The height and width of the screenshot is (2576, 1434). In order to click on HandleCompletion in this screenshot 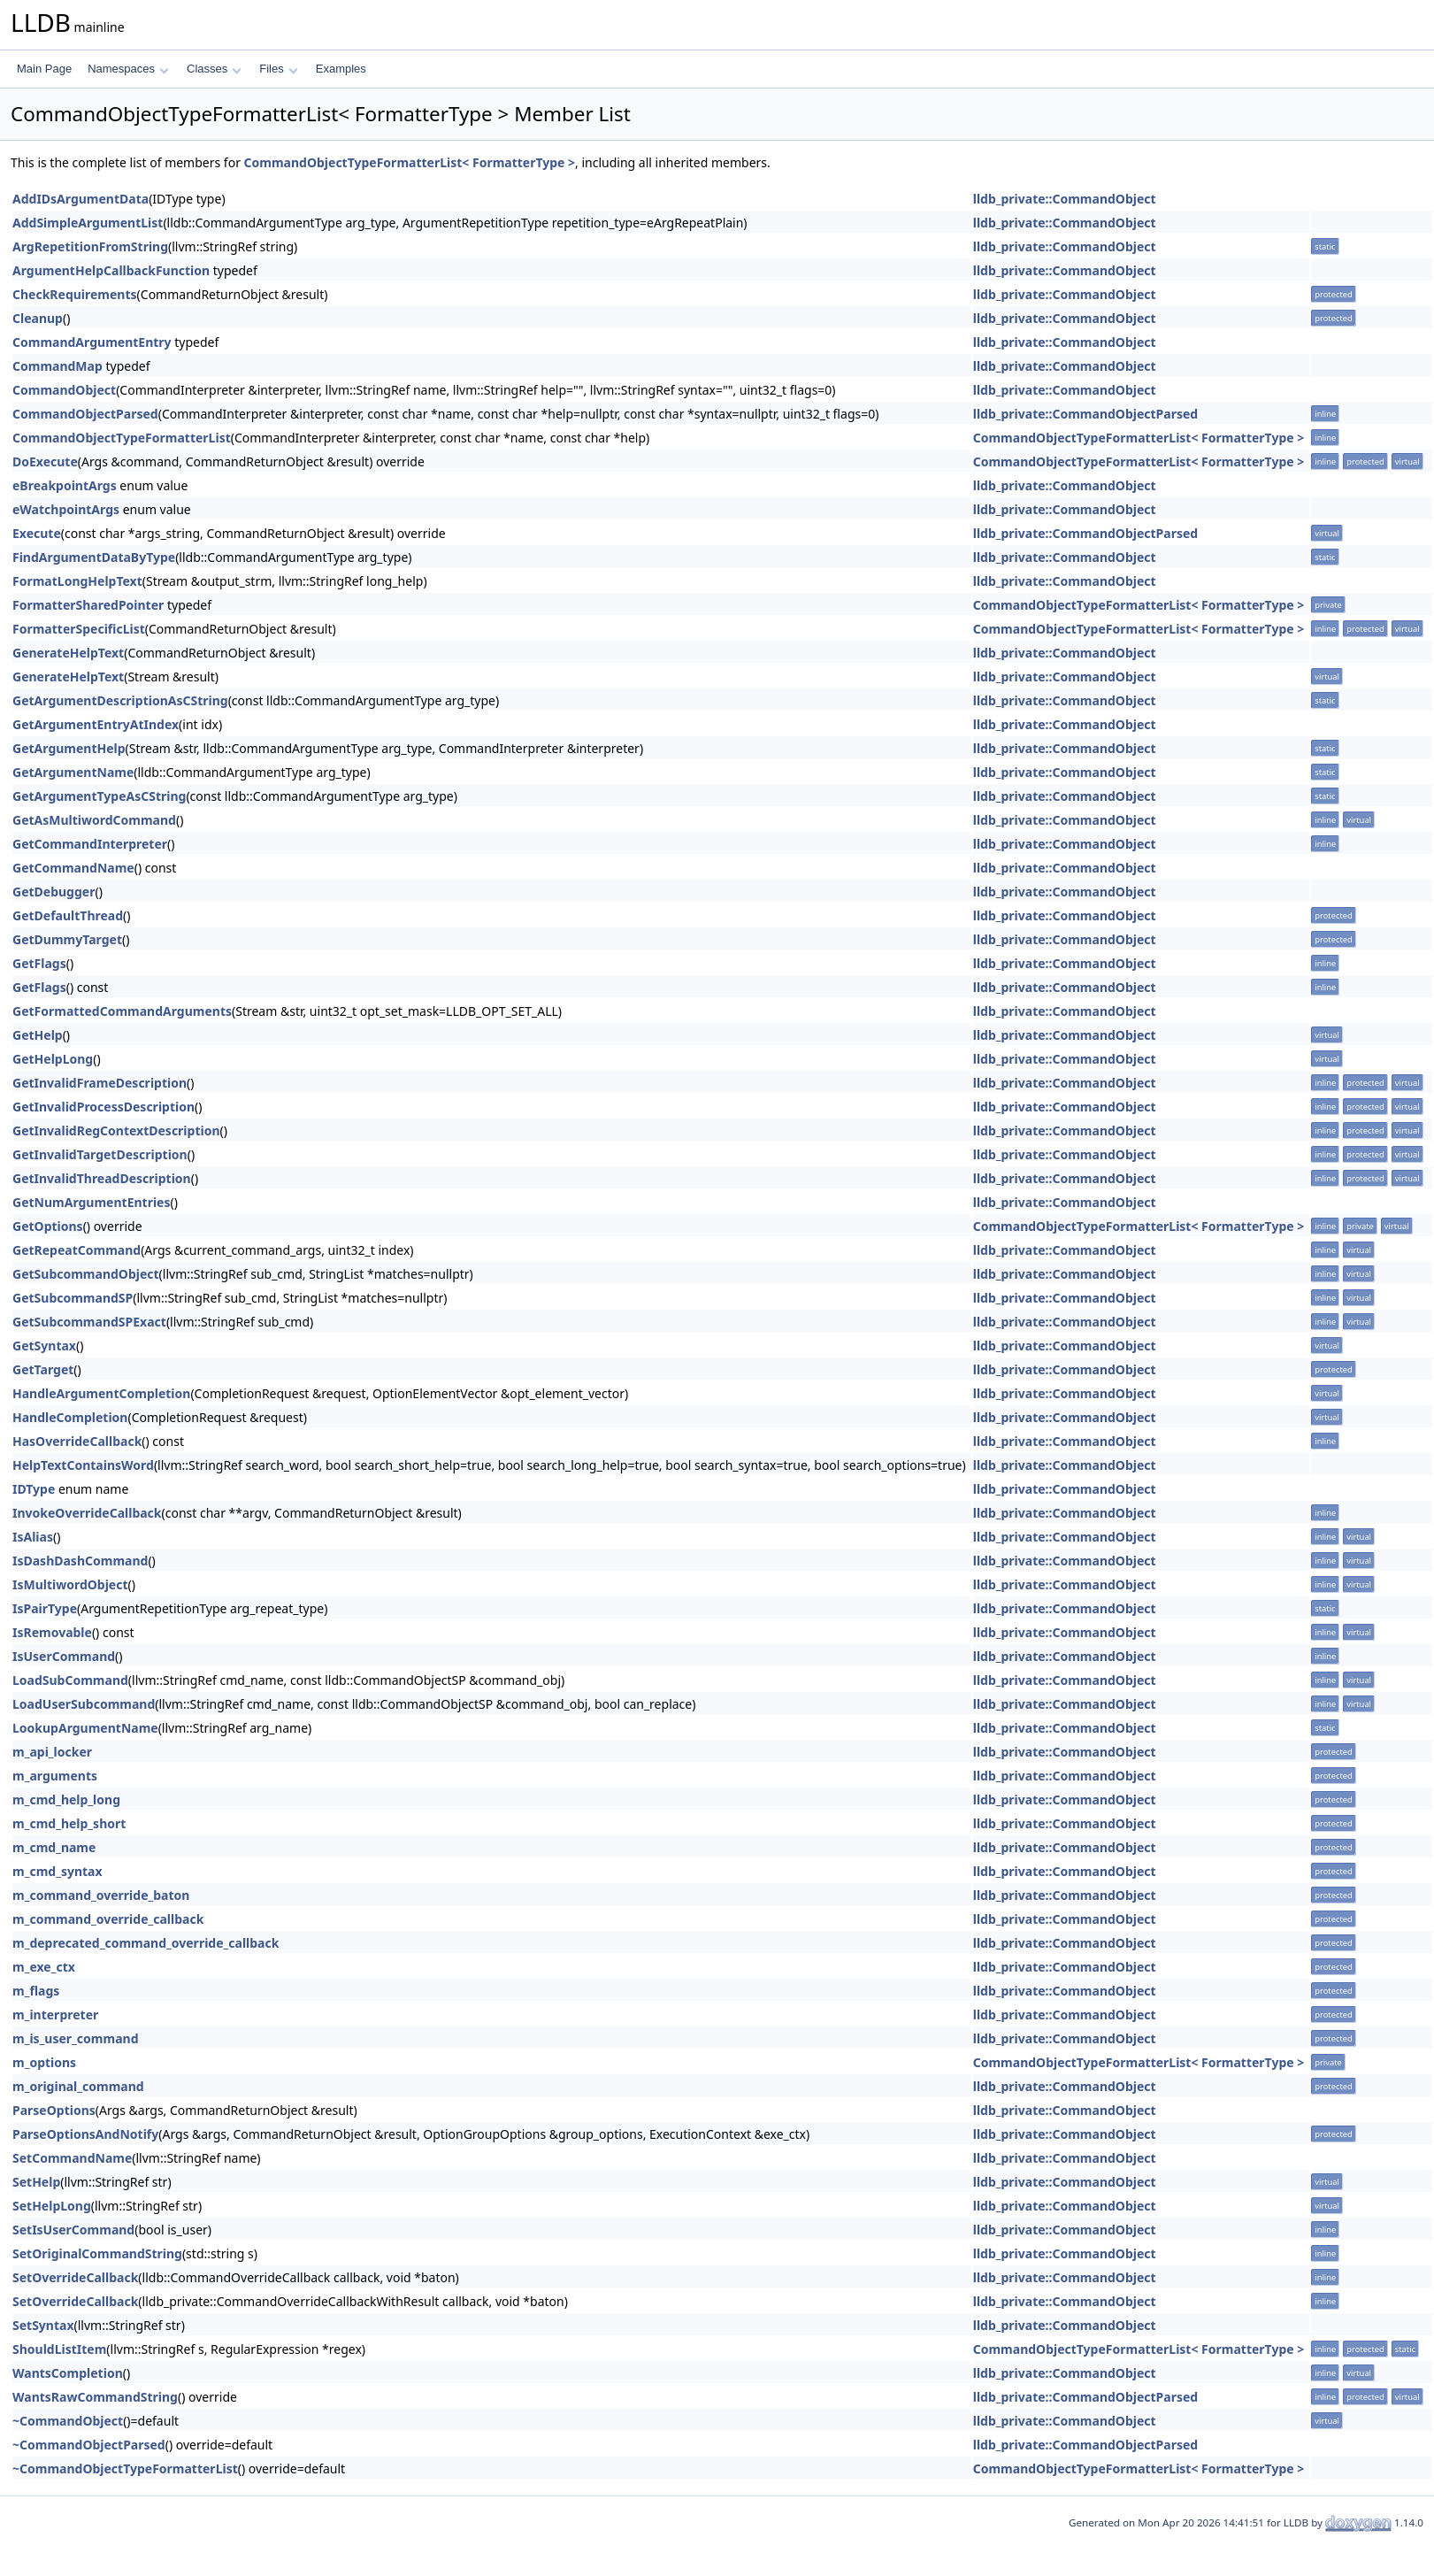, I will do `click(69, 1417)`.